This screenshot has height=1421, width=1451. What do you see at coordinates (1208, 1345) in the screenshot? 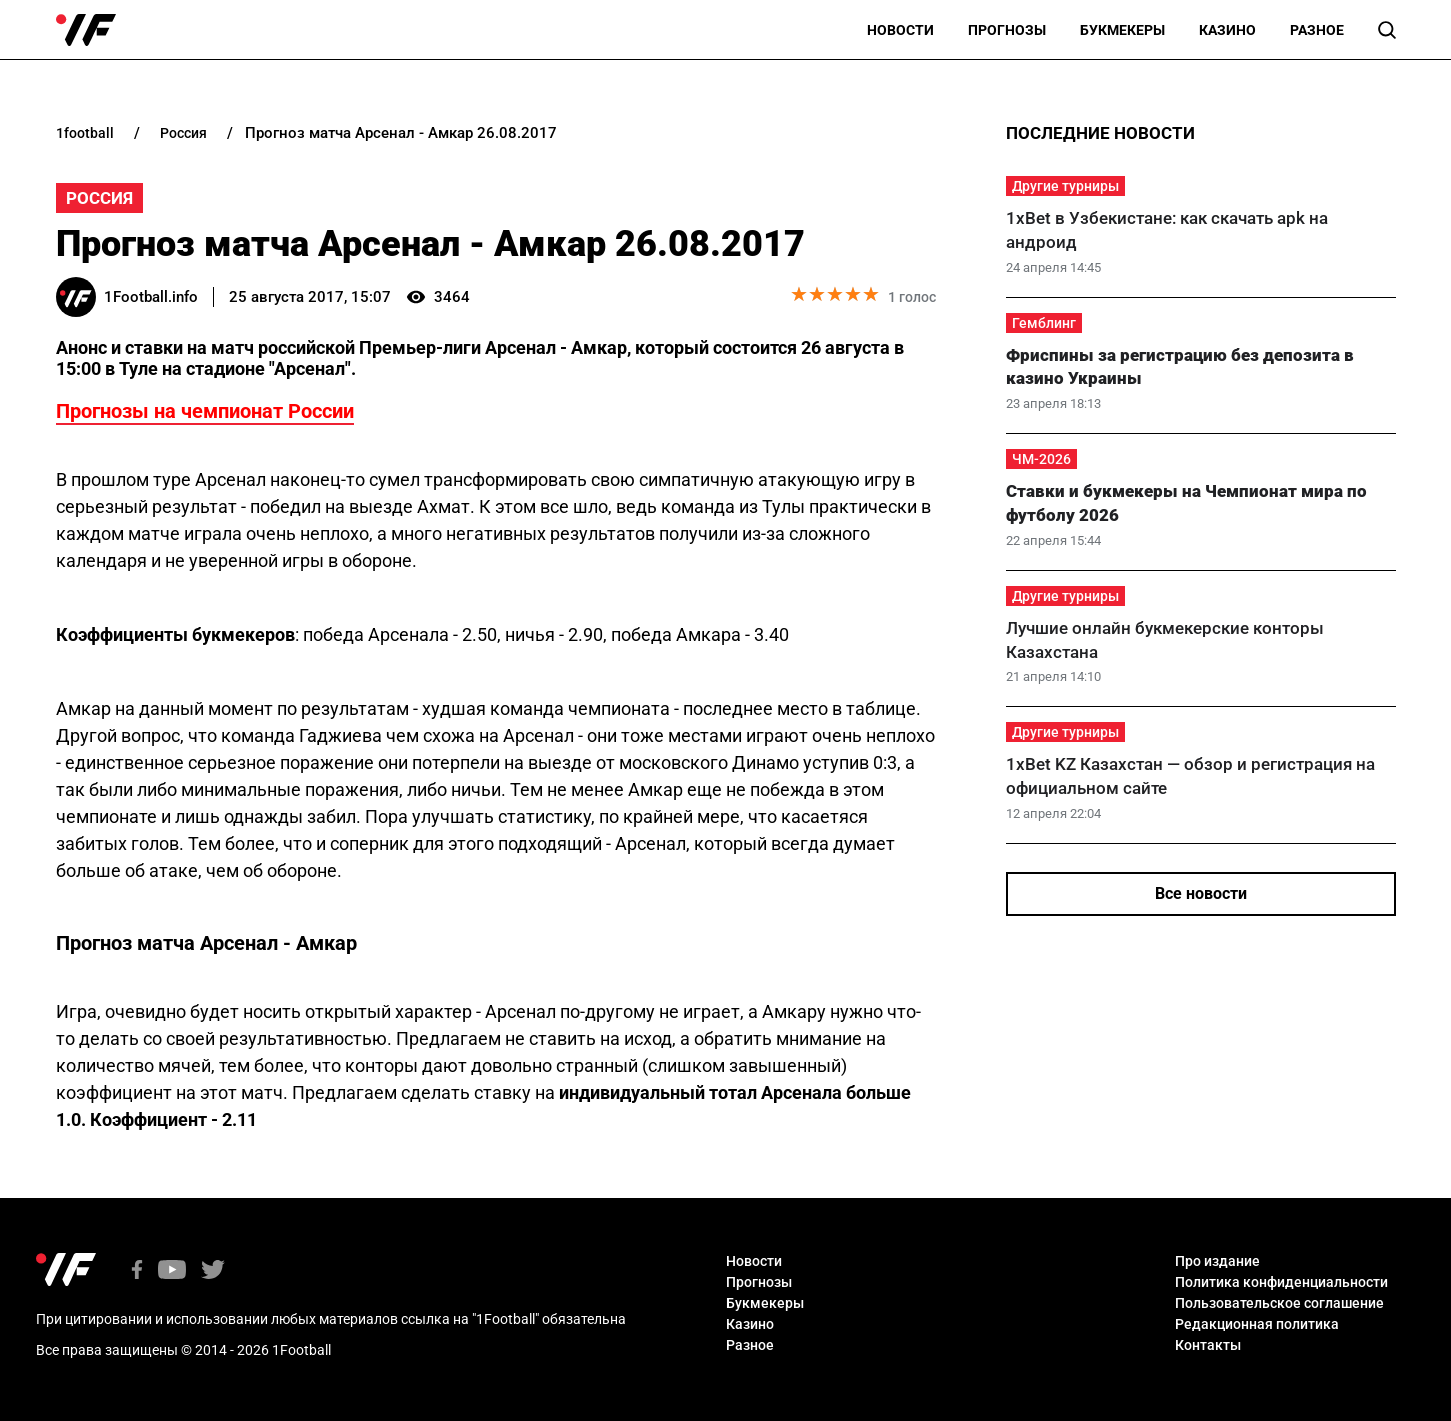
I see `Контакты` at bounding box center [1208, 1345].